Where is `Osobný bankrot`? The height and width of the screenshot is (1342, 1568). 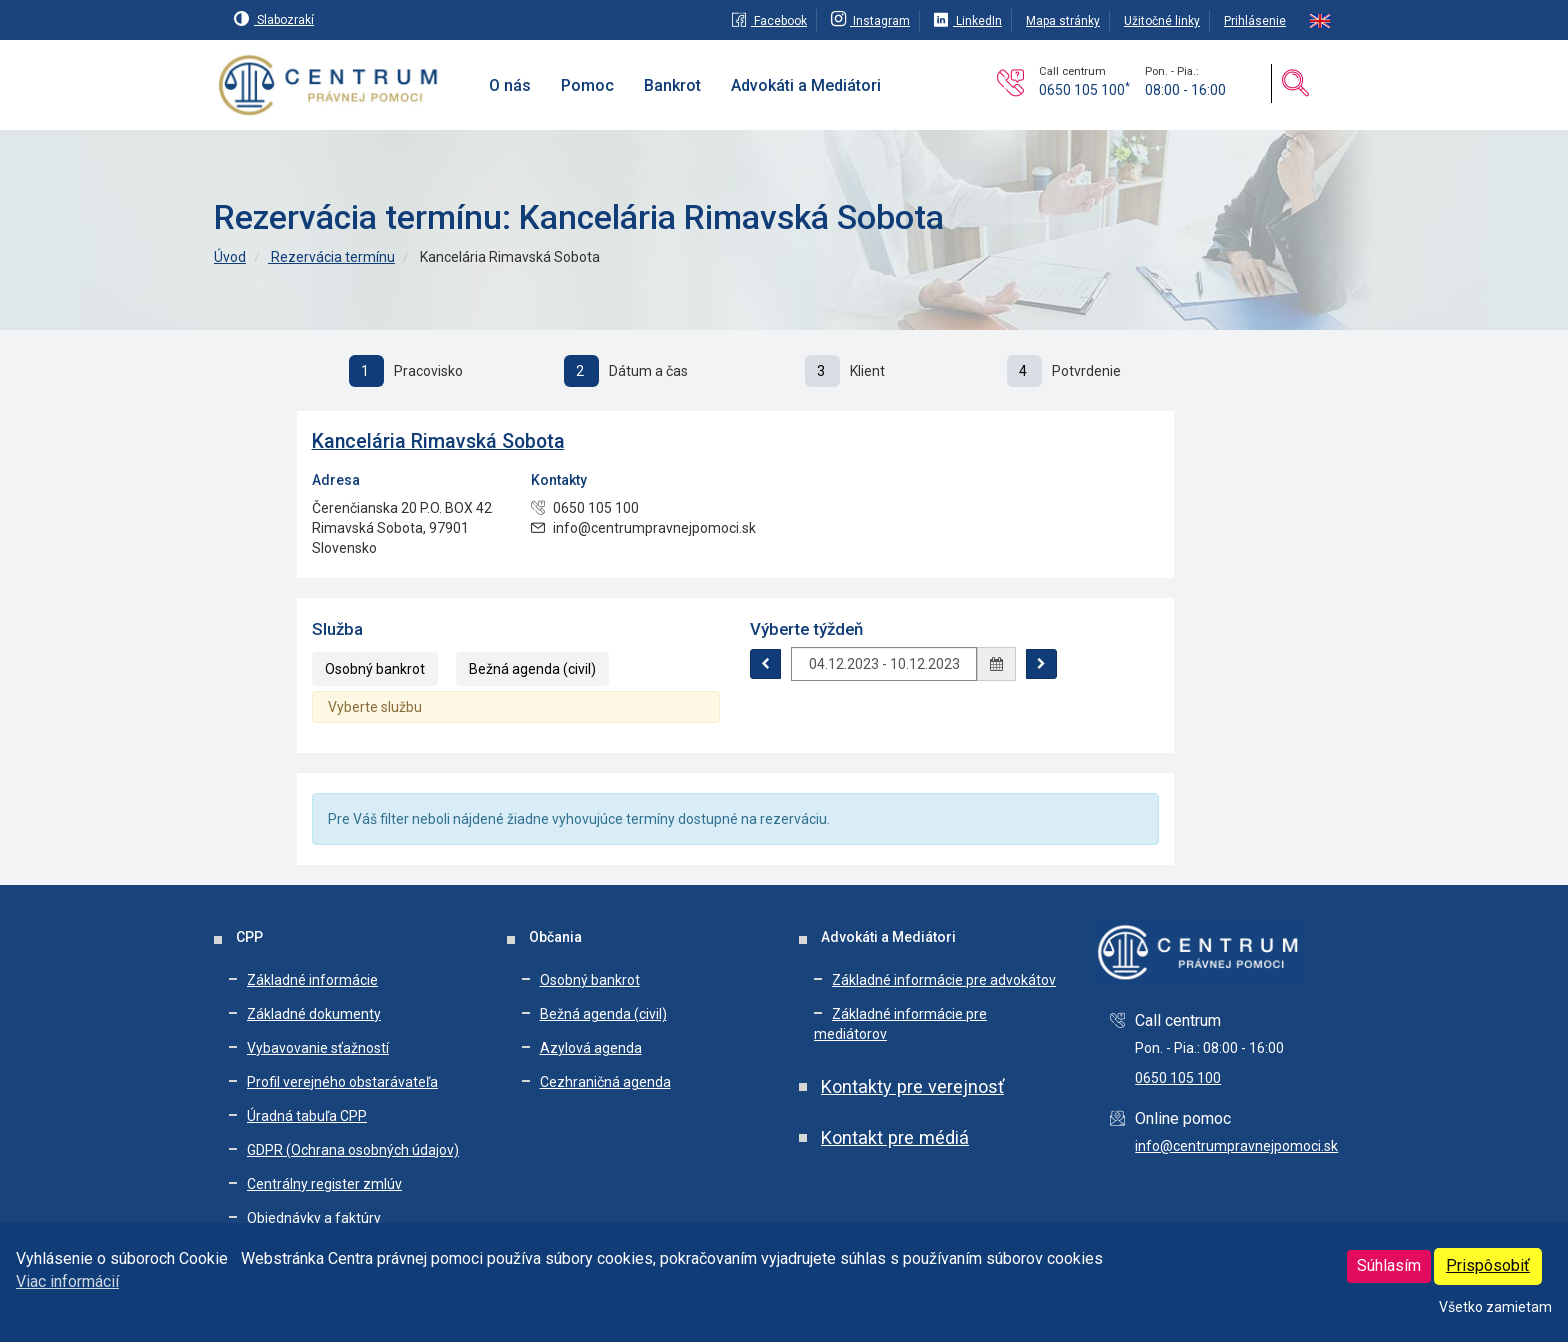
Osobný bankrot is located at coordinates (375, 669).